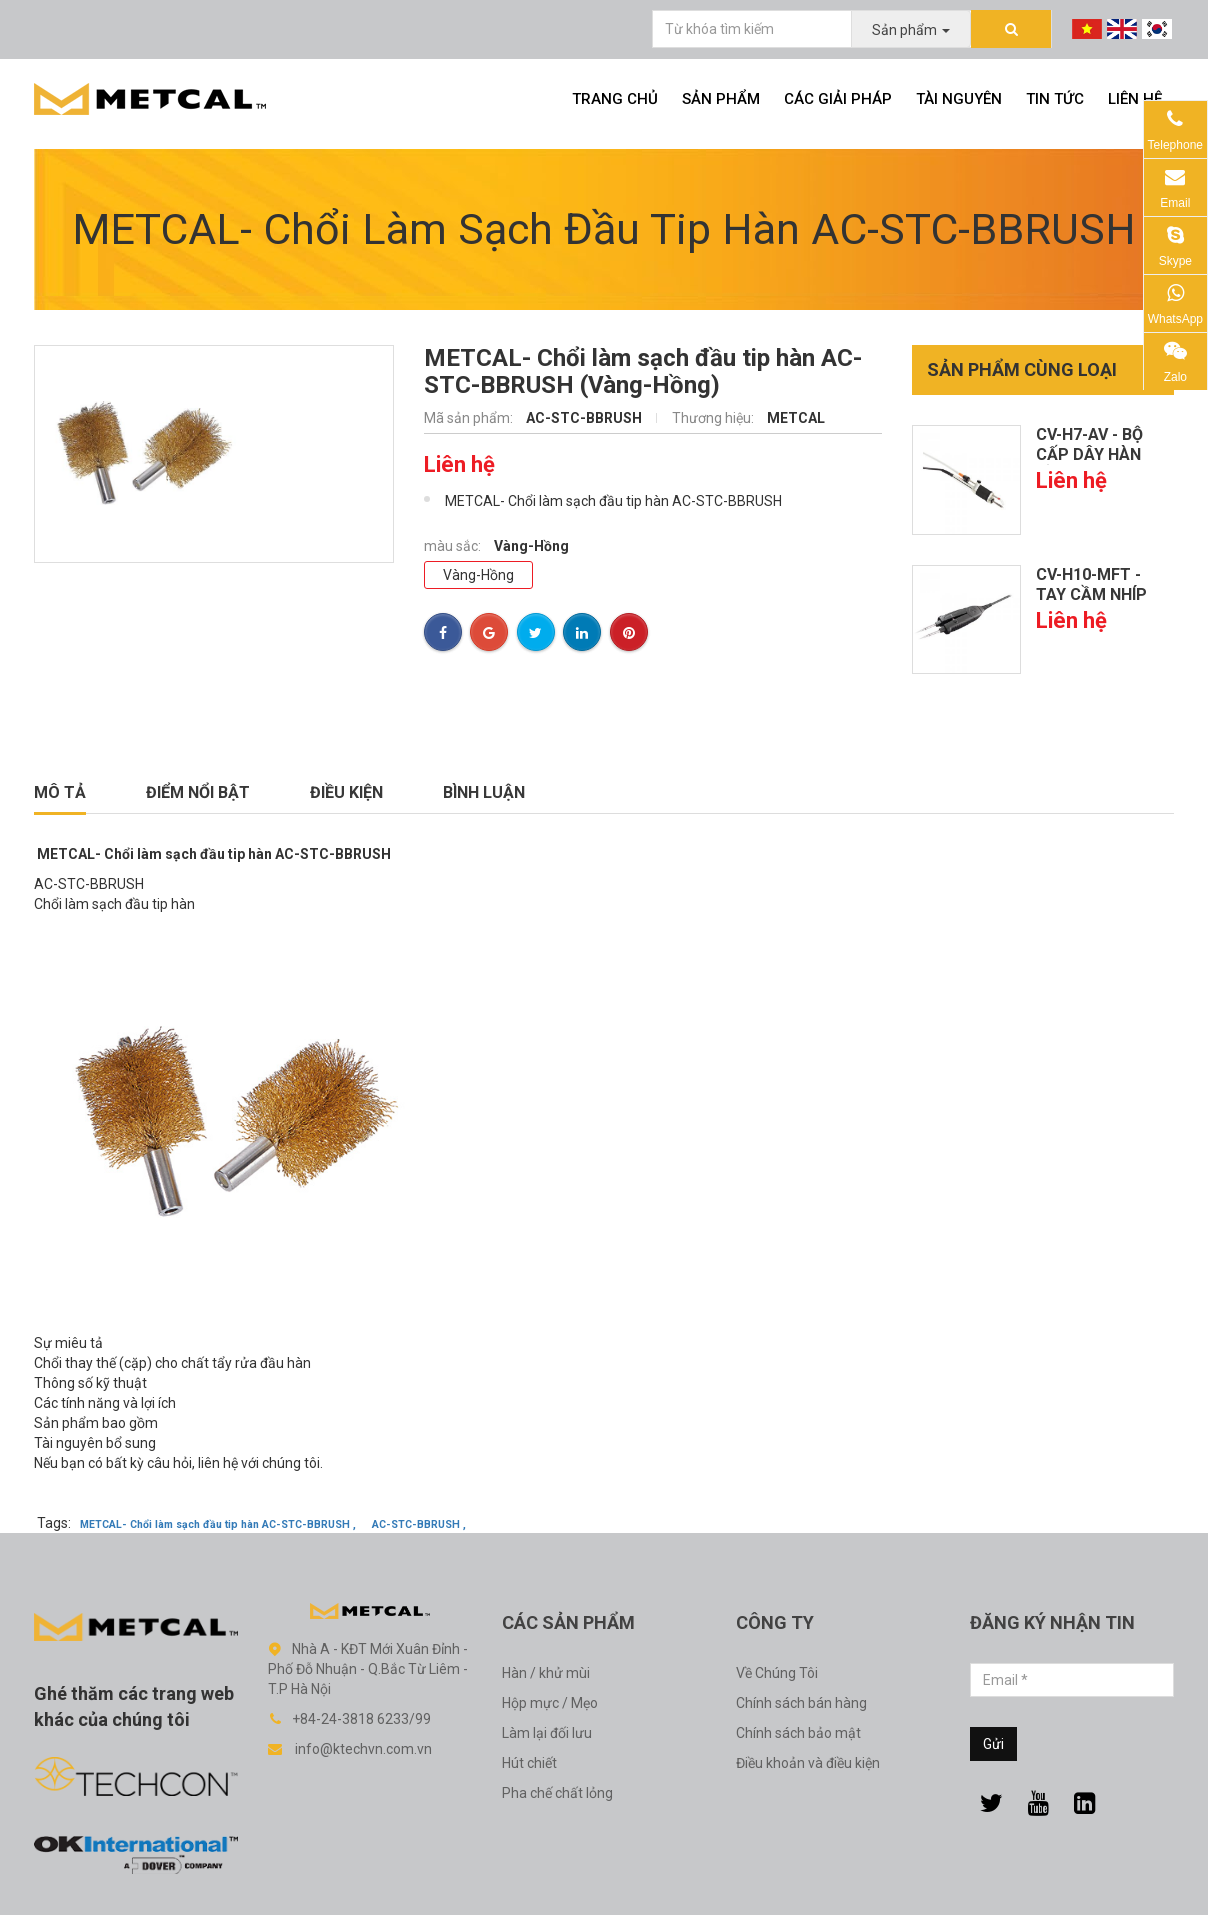 The width and height of the screenshot is (1208, 1915). I want to click on Sản phẩm, so click(721, 99).